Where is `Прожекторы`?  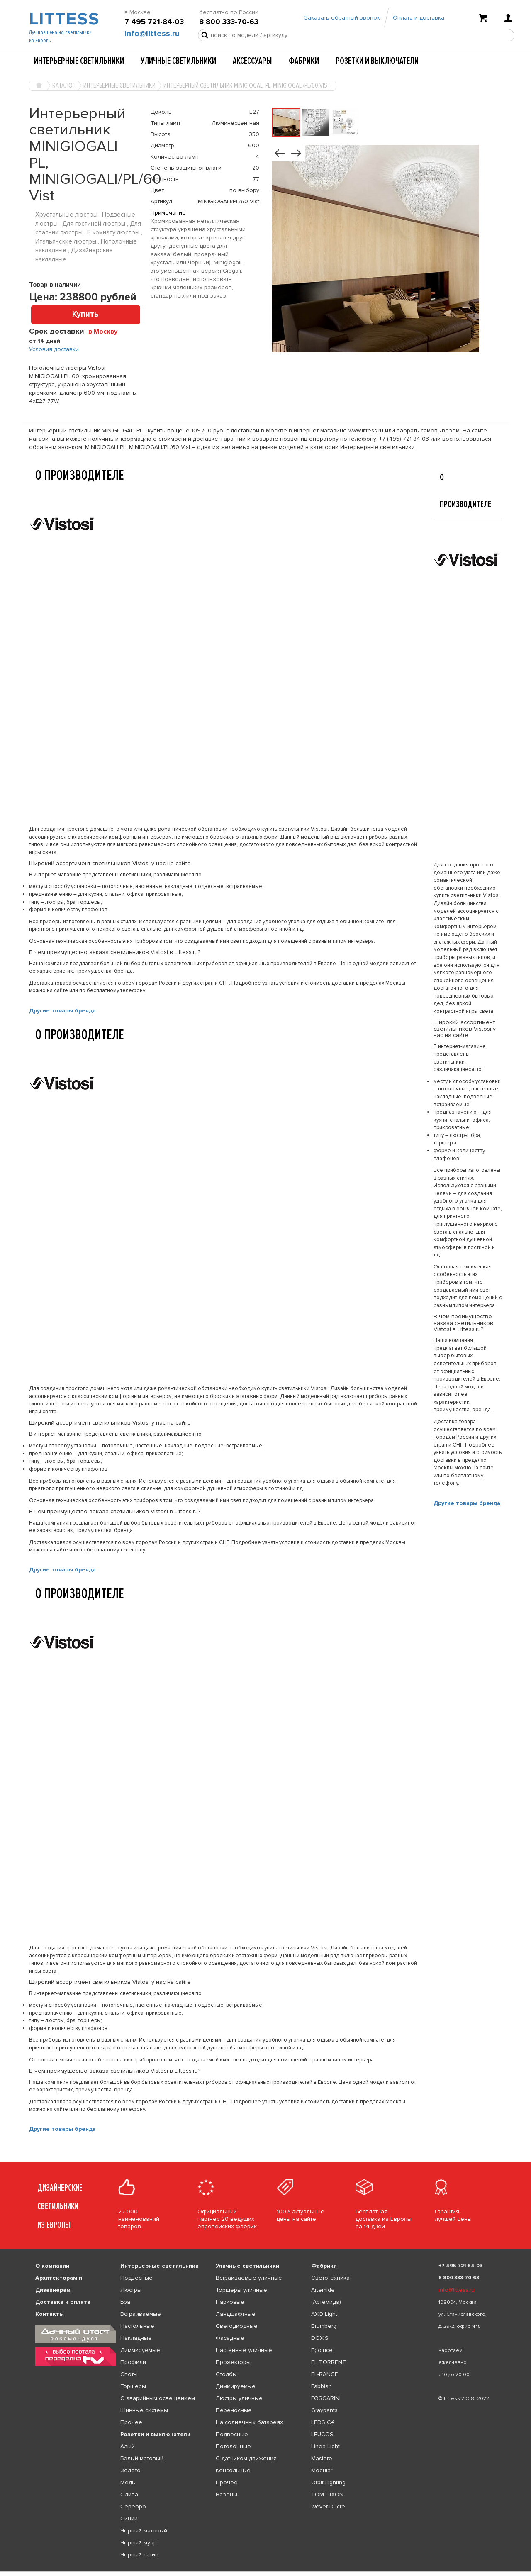
Прожекторы is located at coordinates (233, 2362).